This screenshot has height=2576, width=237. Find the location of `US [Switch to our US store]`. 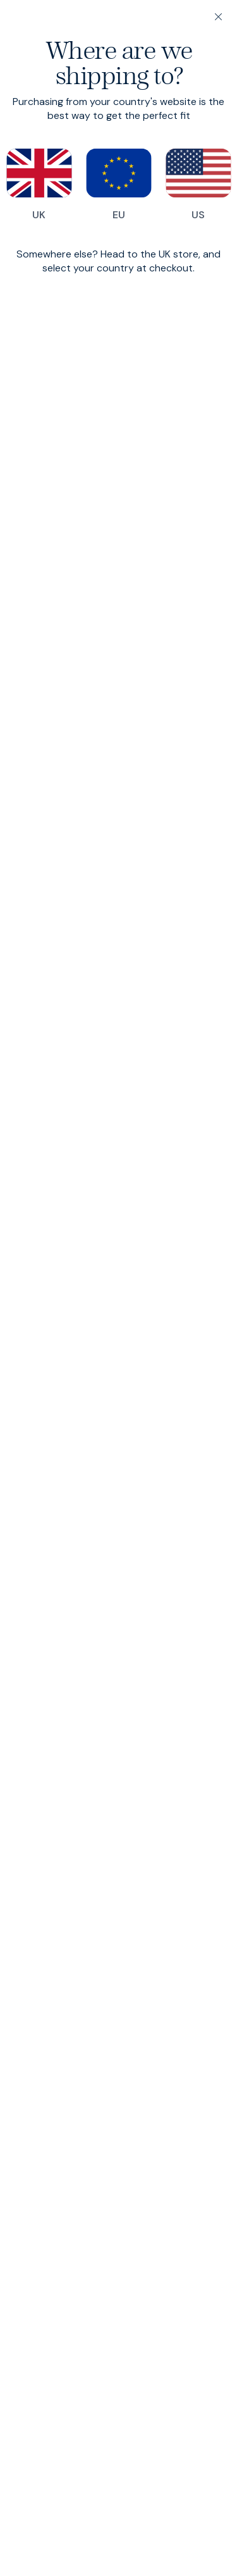

US [Switch to our US store] is located at coordinates (198, 184).